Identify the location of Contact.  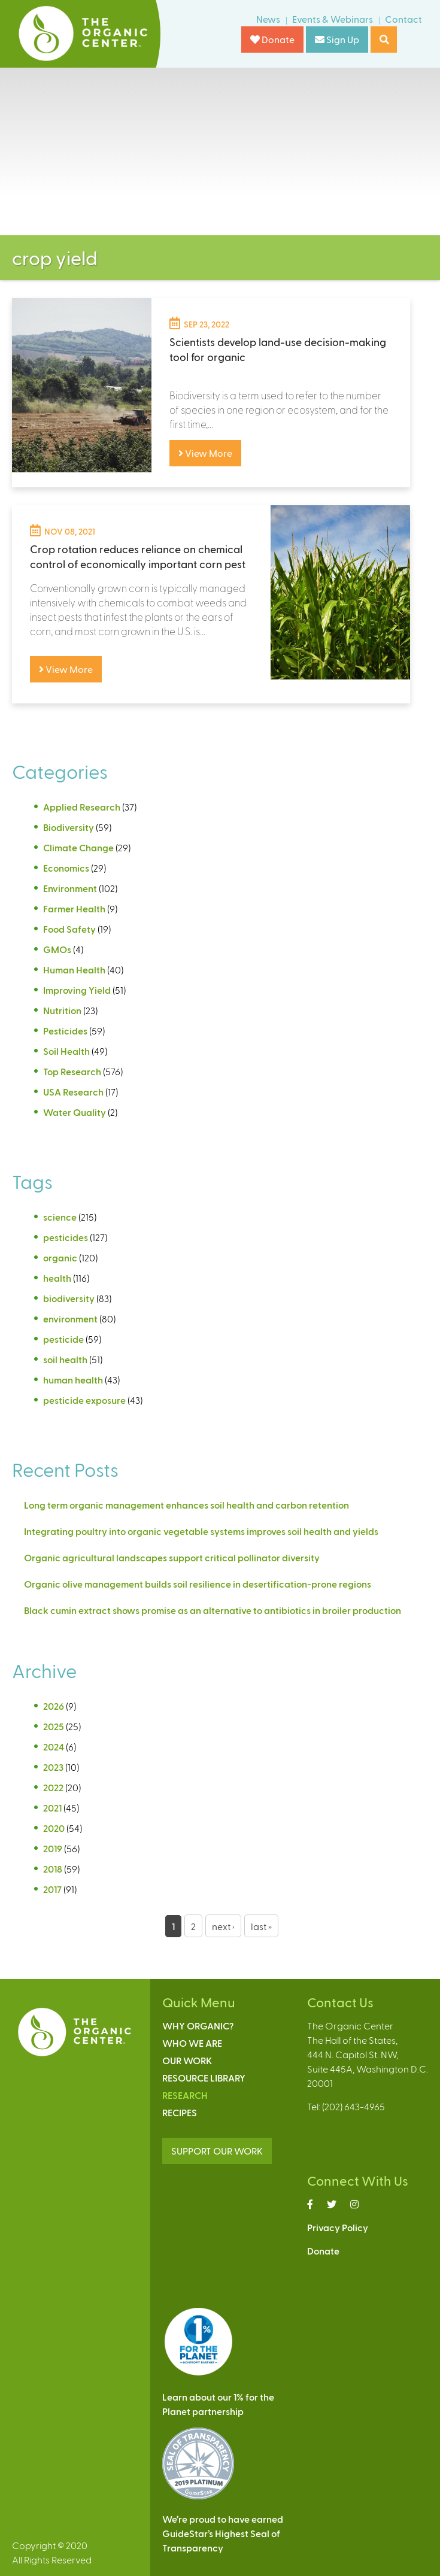
(403, 19).